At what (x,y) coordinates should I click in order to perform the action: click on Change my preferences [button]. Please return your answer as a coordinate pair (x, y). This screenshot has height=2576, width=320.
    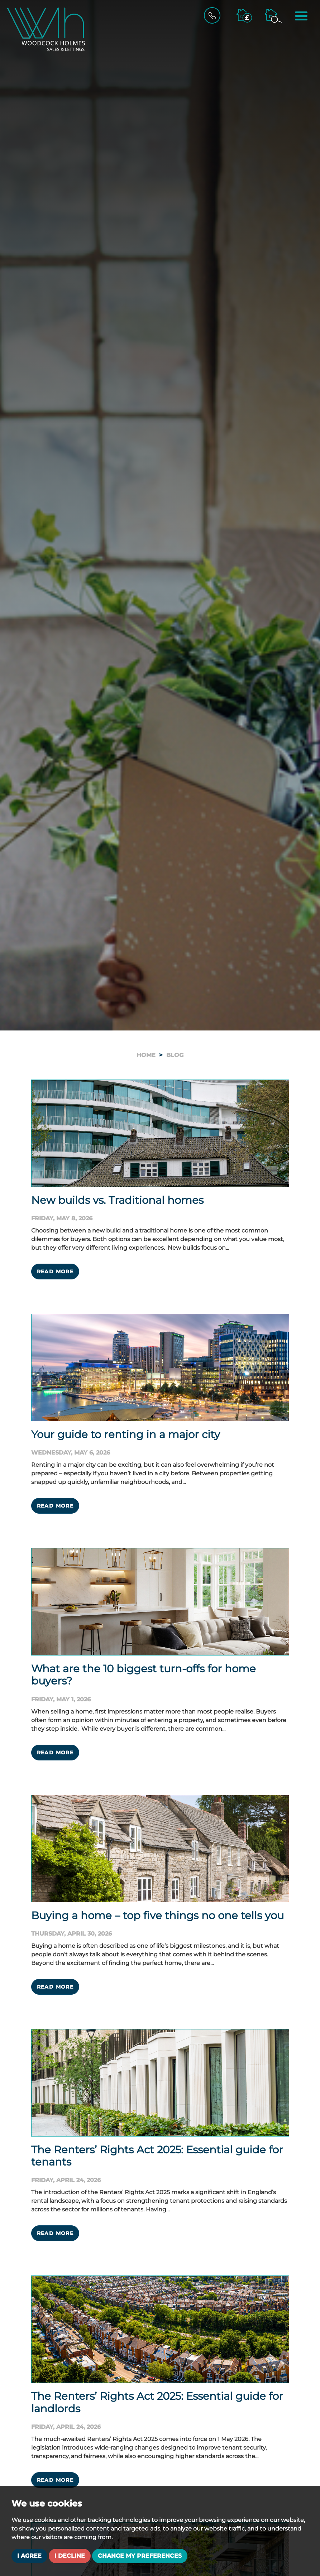
    Looking at the image, I should click on (140, 2555).